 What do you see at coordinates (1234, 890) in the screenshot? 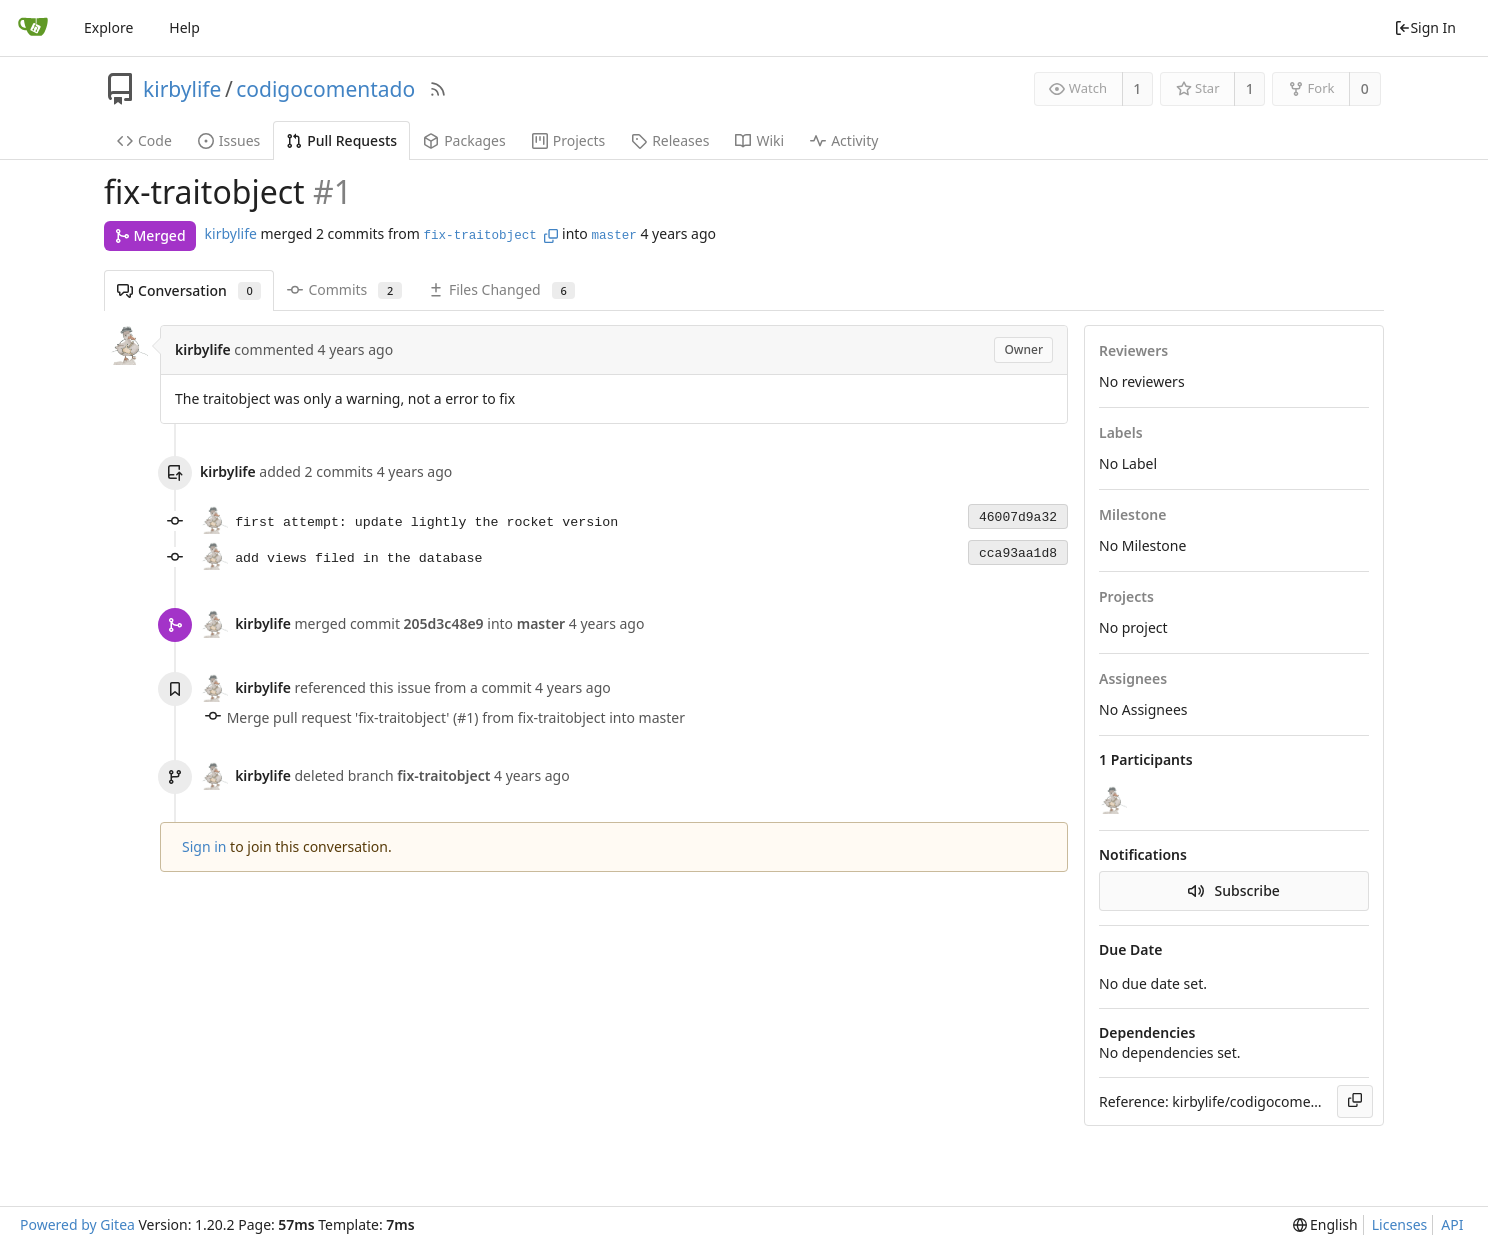
I see `Subscribe` at bounding box center [1234, 890].